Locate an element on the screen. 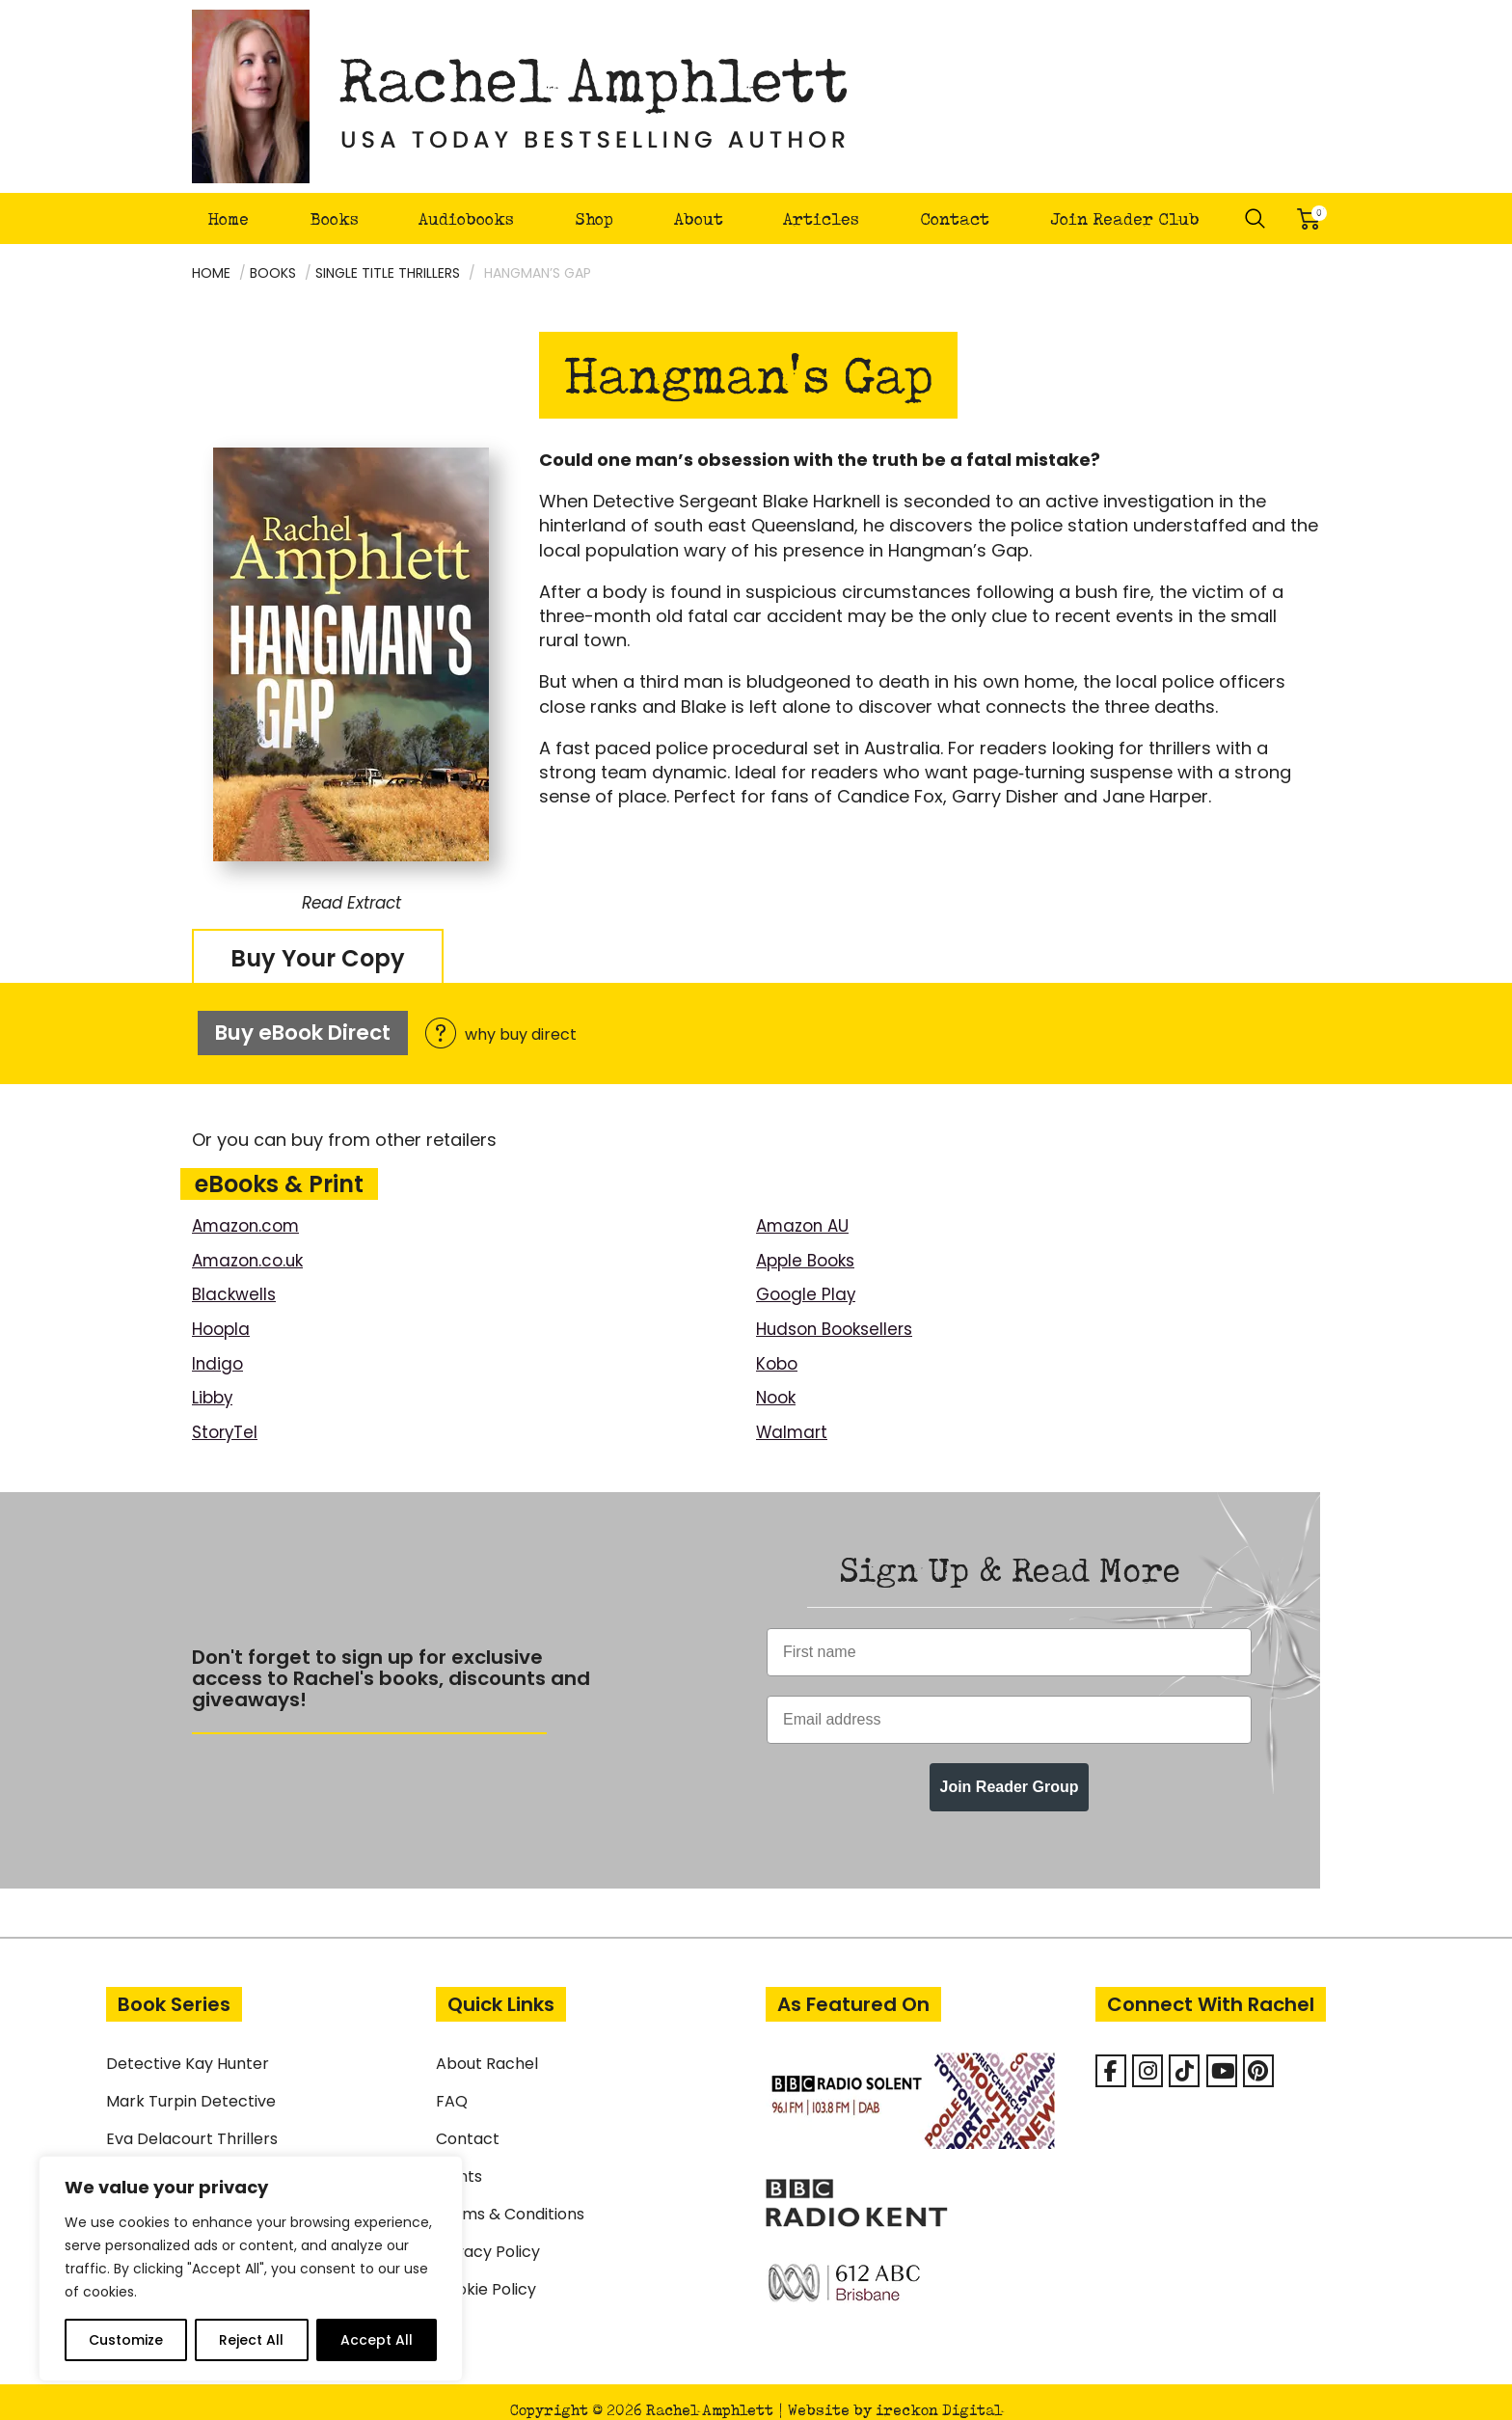 This screenshot has width=1512, height=2420. Amazon.co.uk is located at coordinates (251, 1246).